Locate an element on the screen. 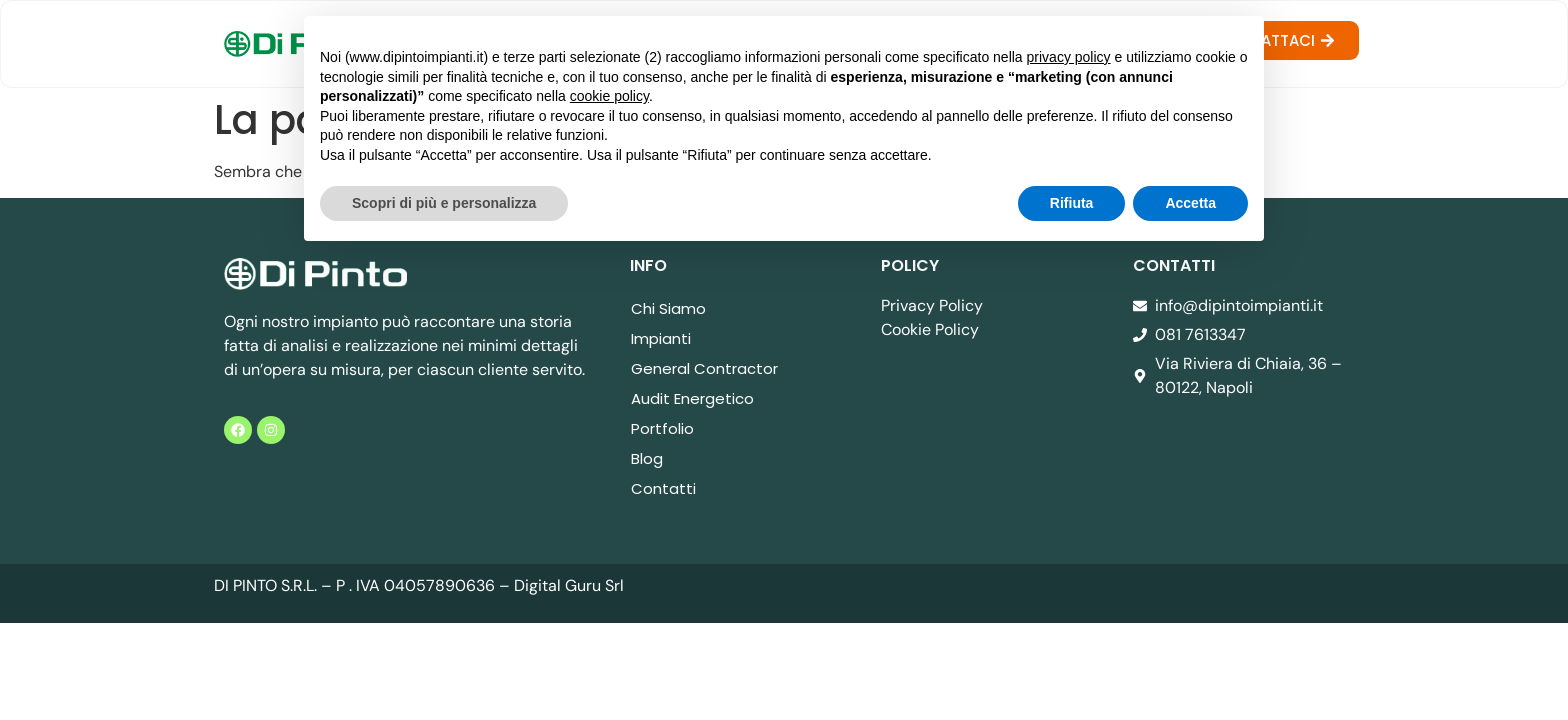  cookie policy [button] is located at coordinates (609, 96).